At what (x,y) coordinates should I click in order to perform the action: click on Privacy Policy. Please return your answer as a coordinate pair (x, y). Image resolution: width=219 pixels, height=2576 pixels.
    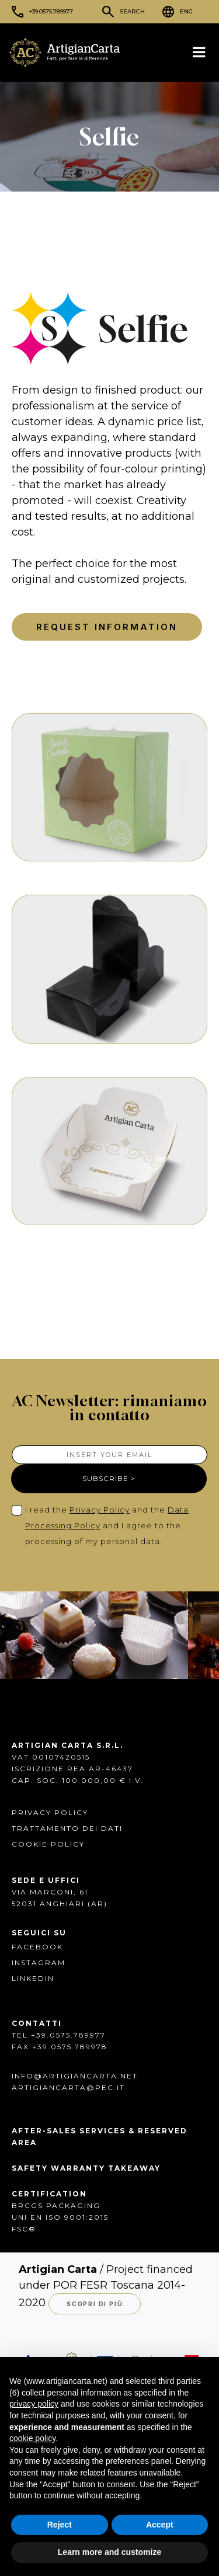
    Looking at the image, I should click on (99, 1509).